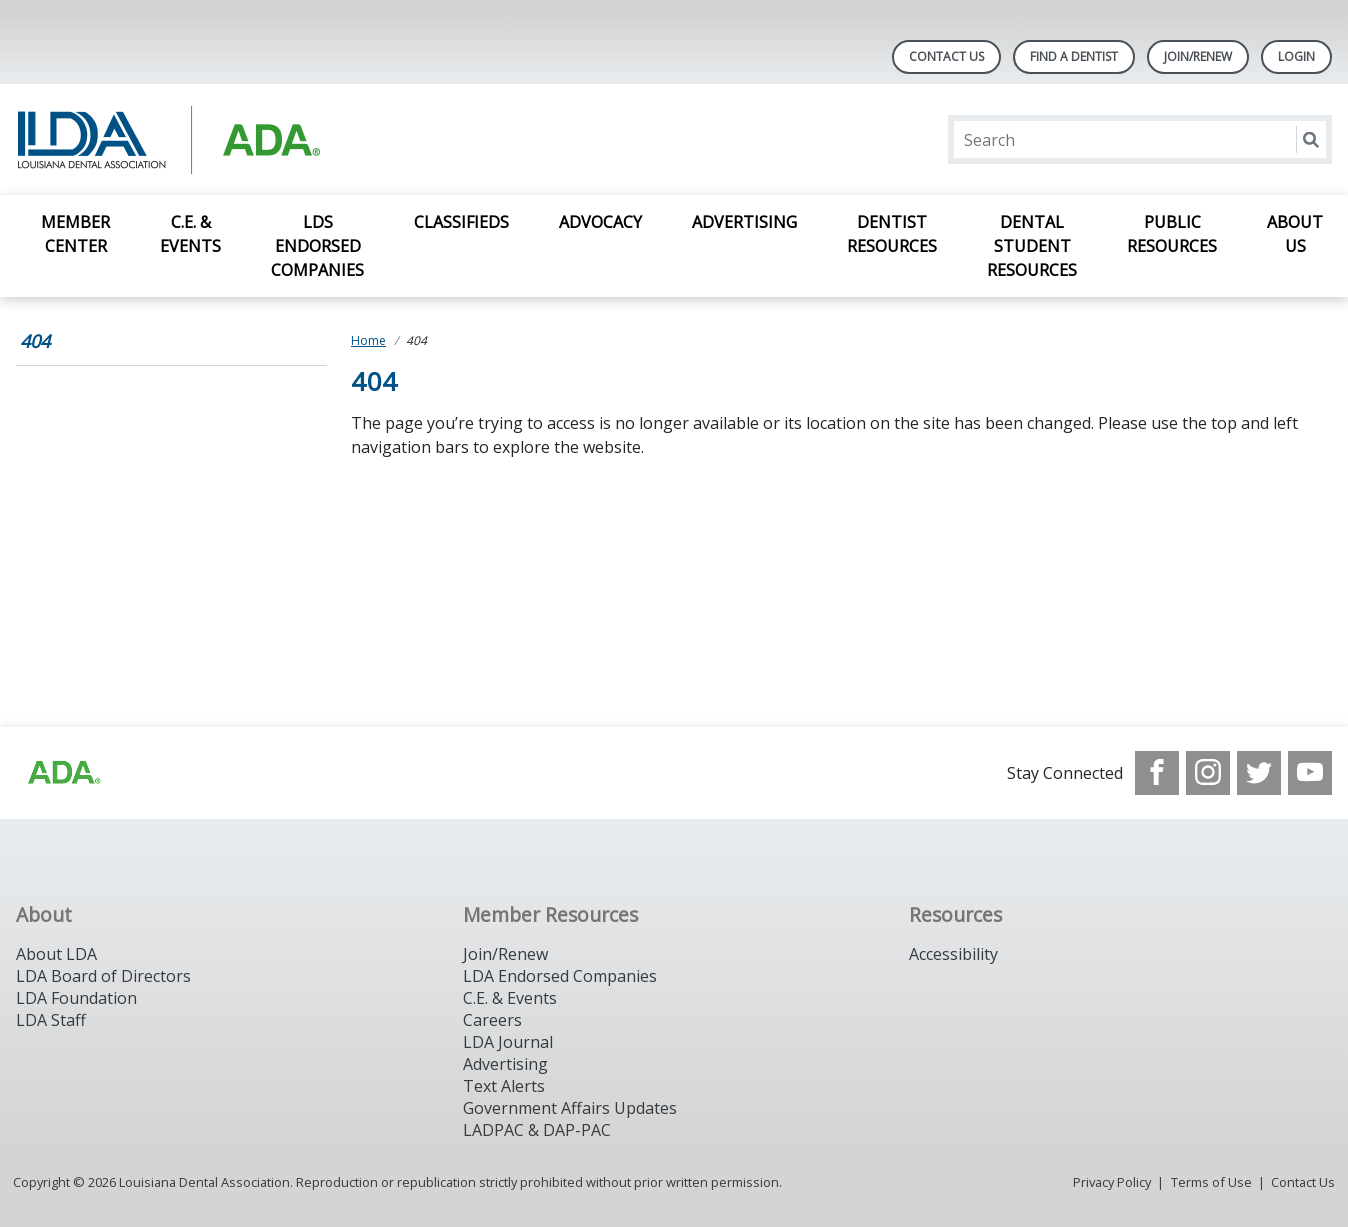 This screenshot has height=1227, width=1348. Describe the element at coordinates (508, 1042) in the screenshot. I see `LDA Journal` at that location.